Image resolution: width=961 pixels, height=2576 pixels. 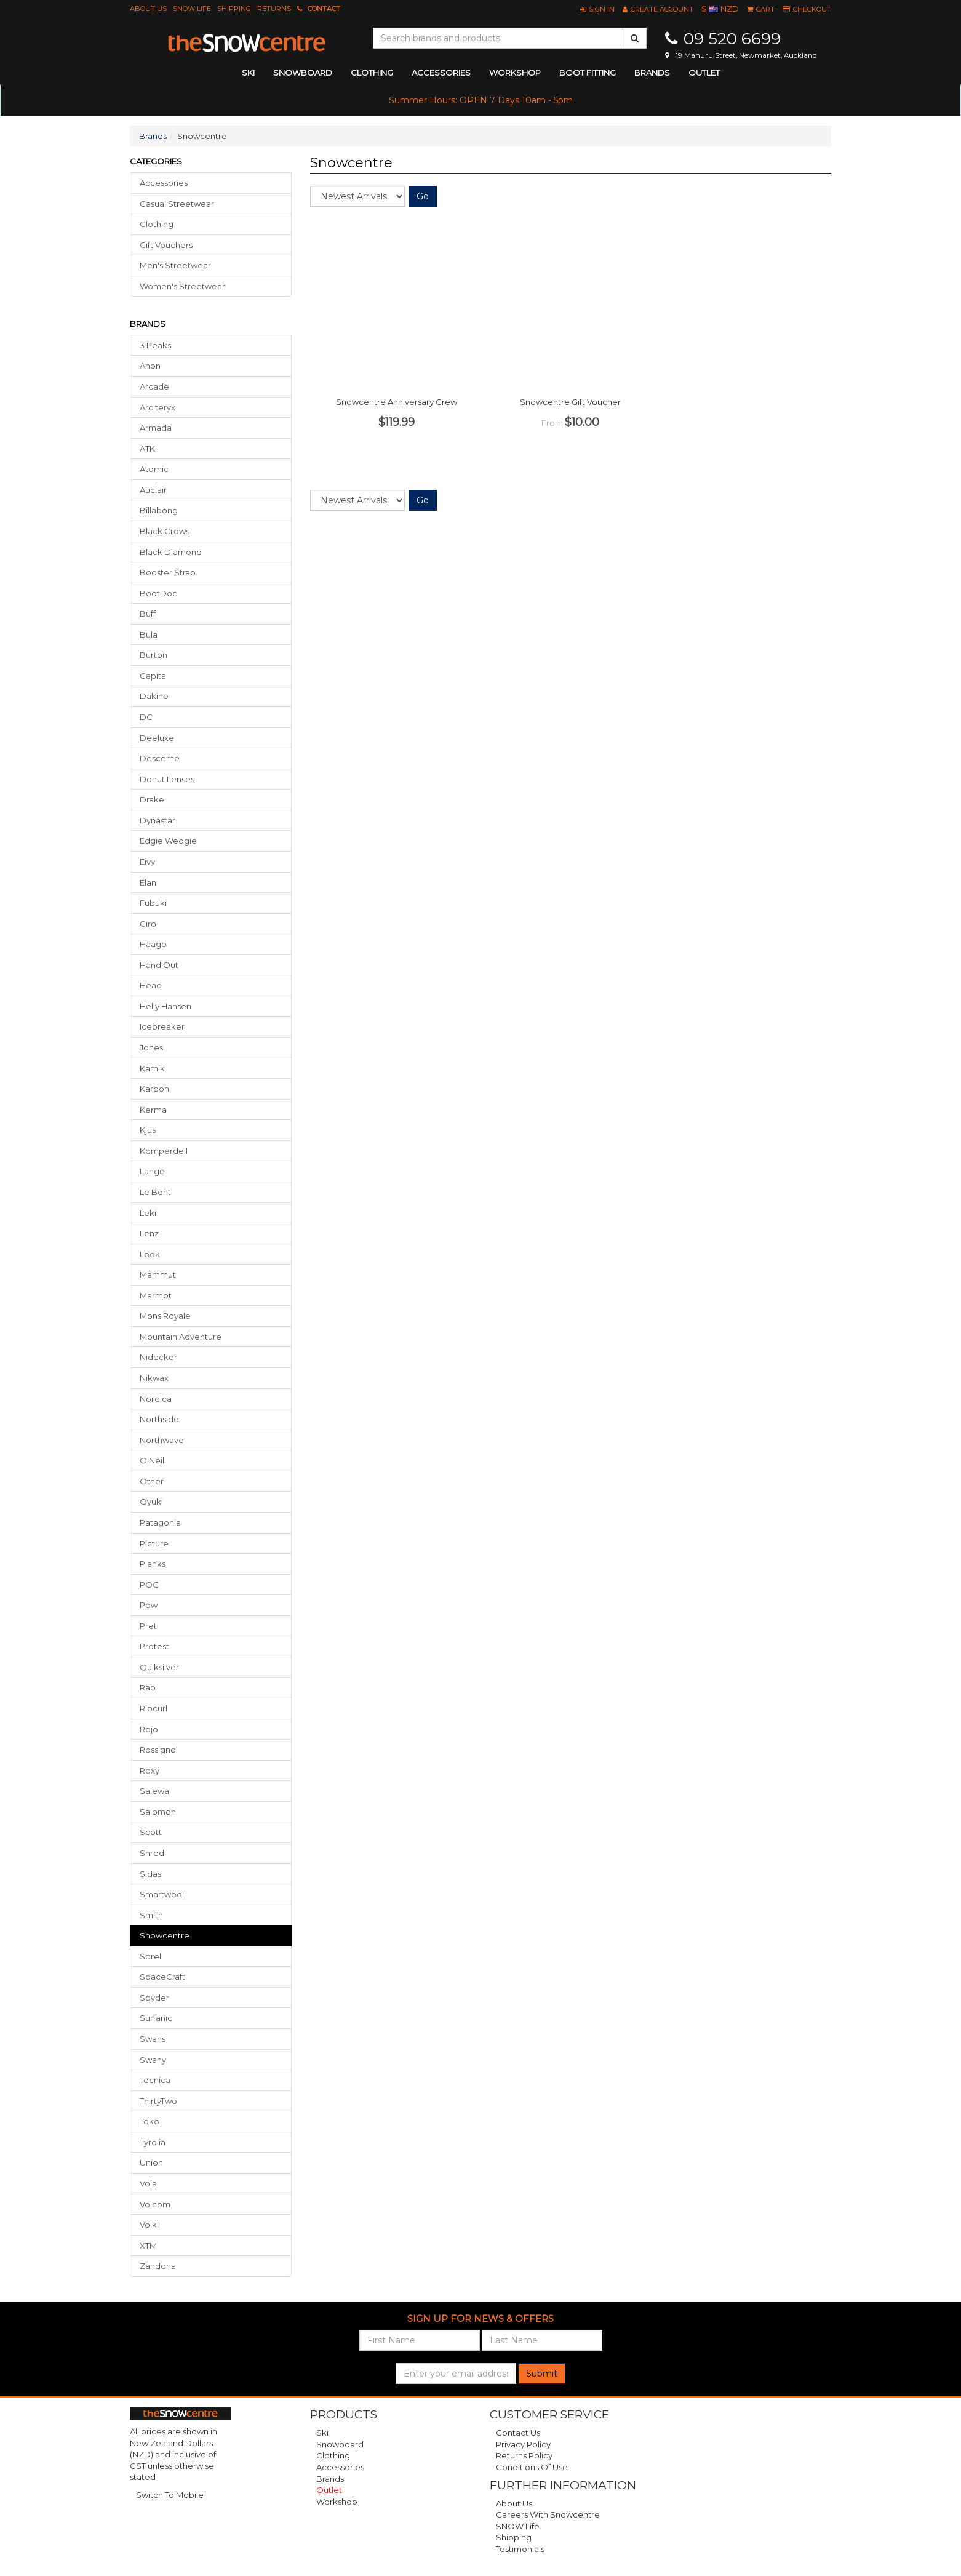 I want to click on Volkl, so click(x=149, y=2225).